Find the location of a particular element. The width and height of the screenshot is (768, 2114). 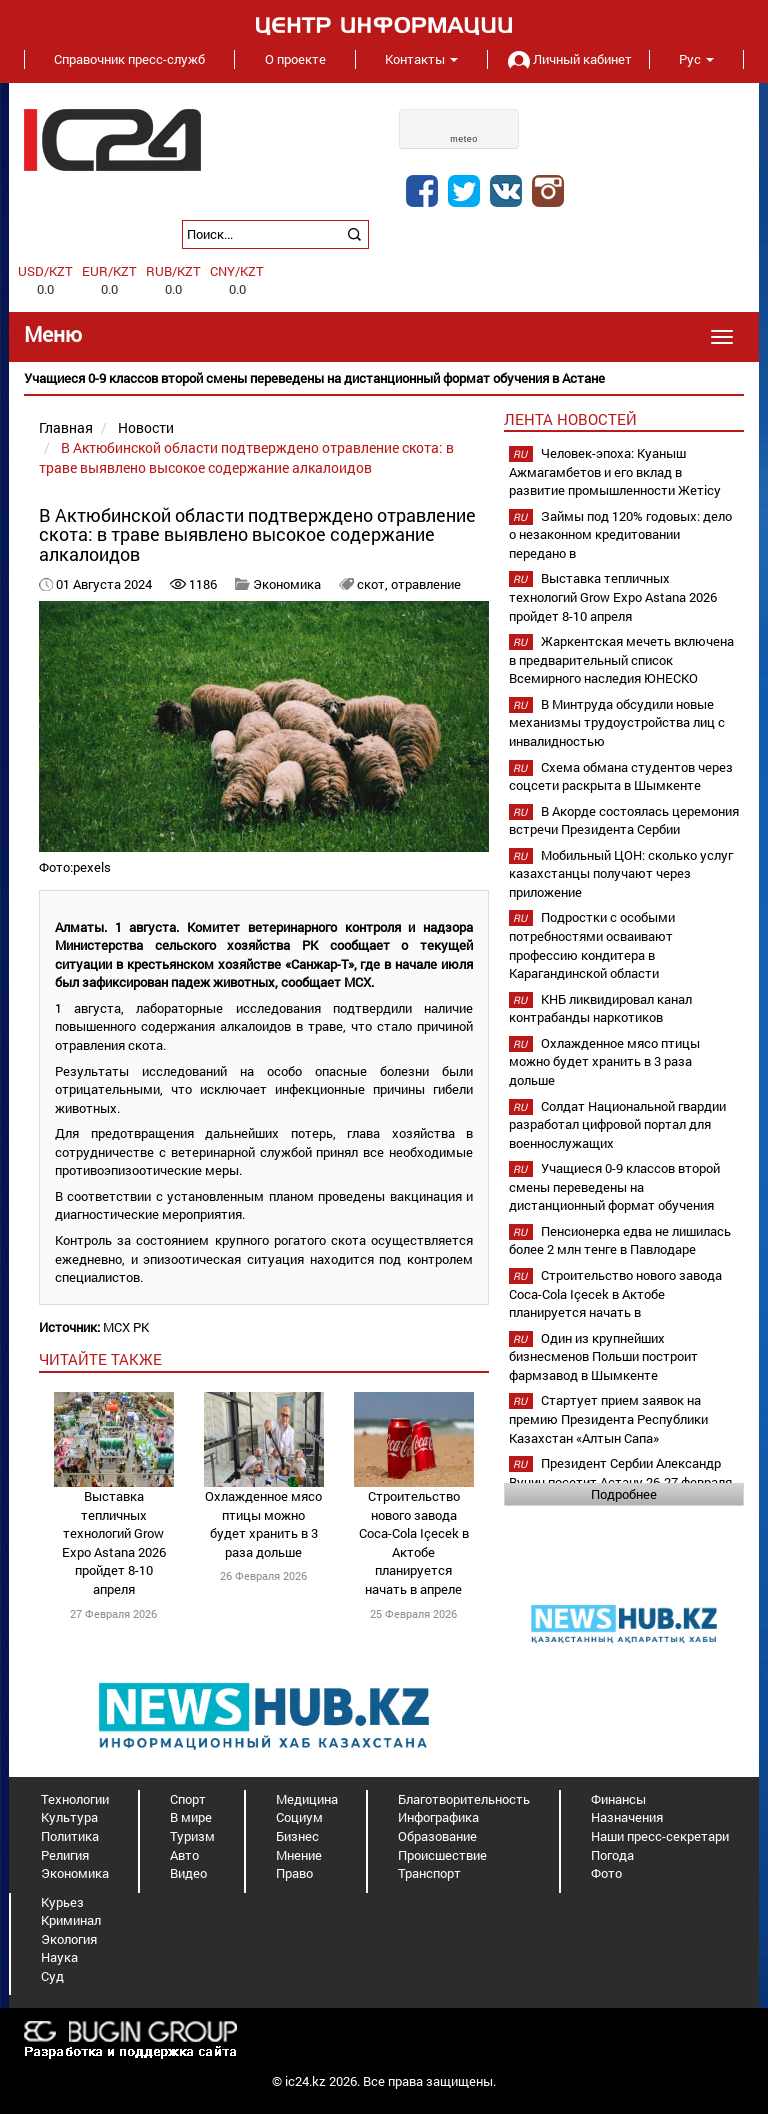

Экология is located at coordinates (69, 1939).